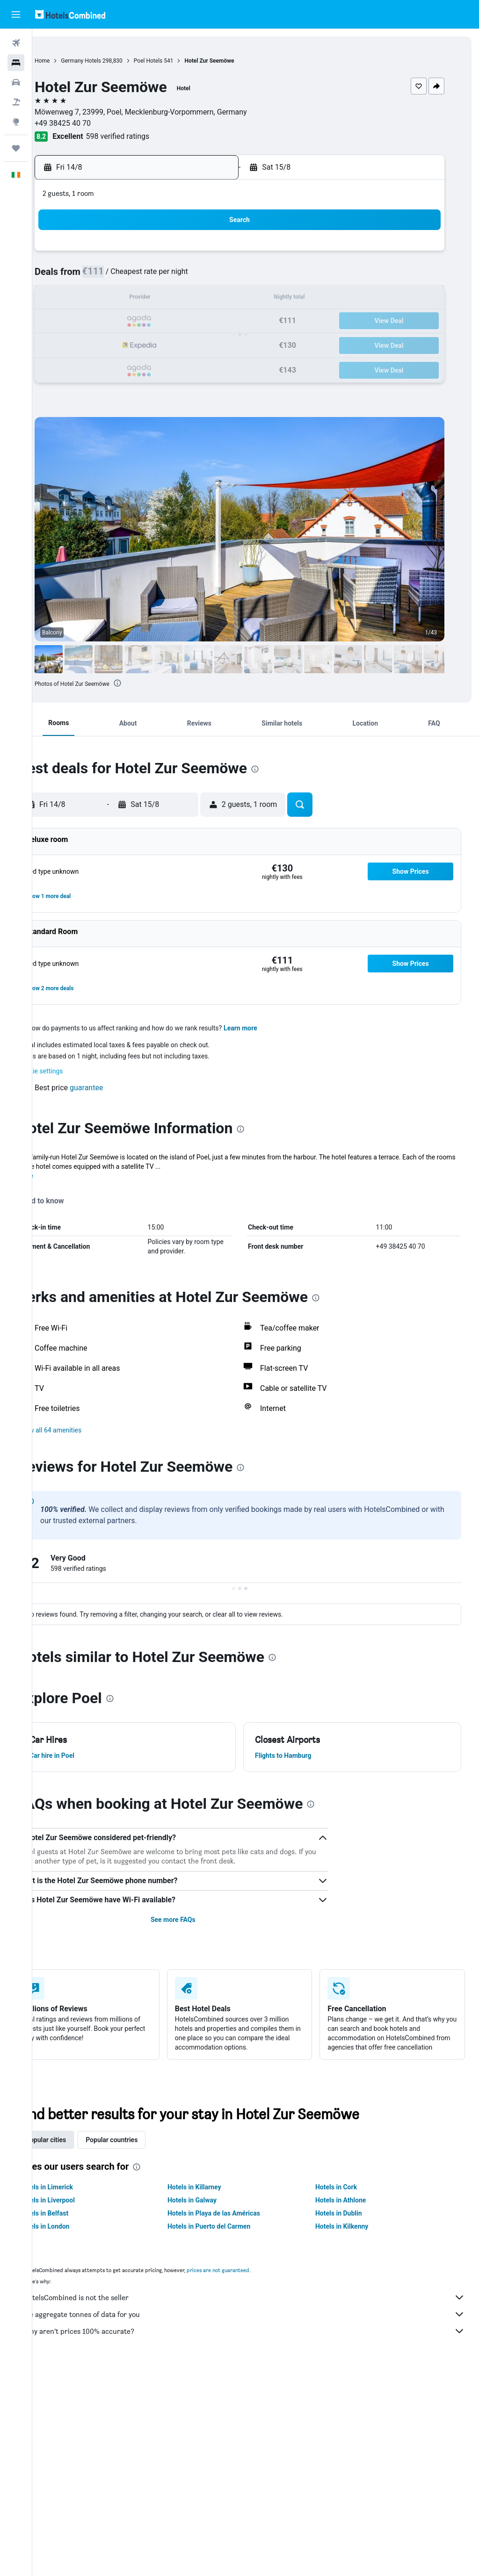 This screenshot has height=2576, width=479. I want to click on 14 [button], so click(179, 299).